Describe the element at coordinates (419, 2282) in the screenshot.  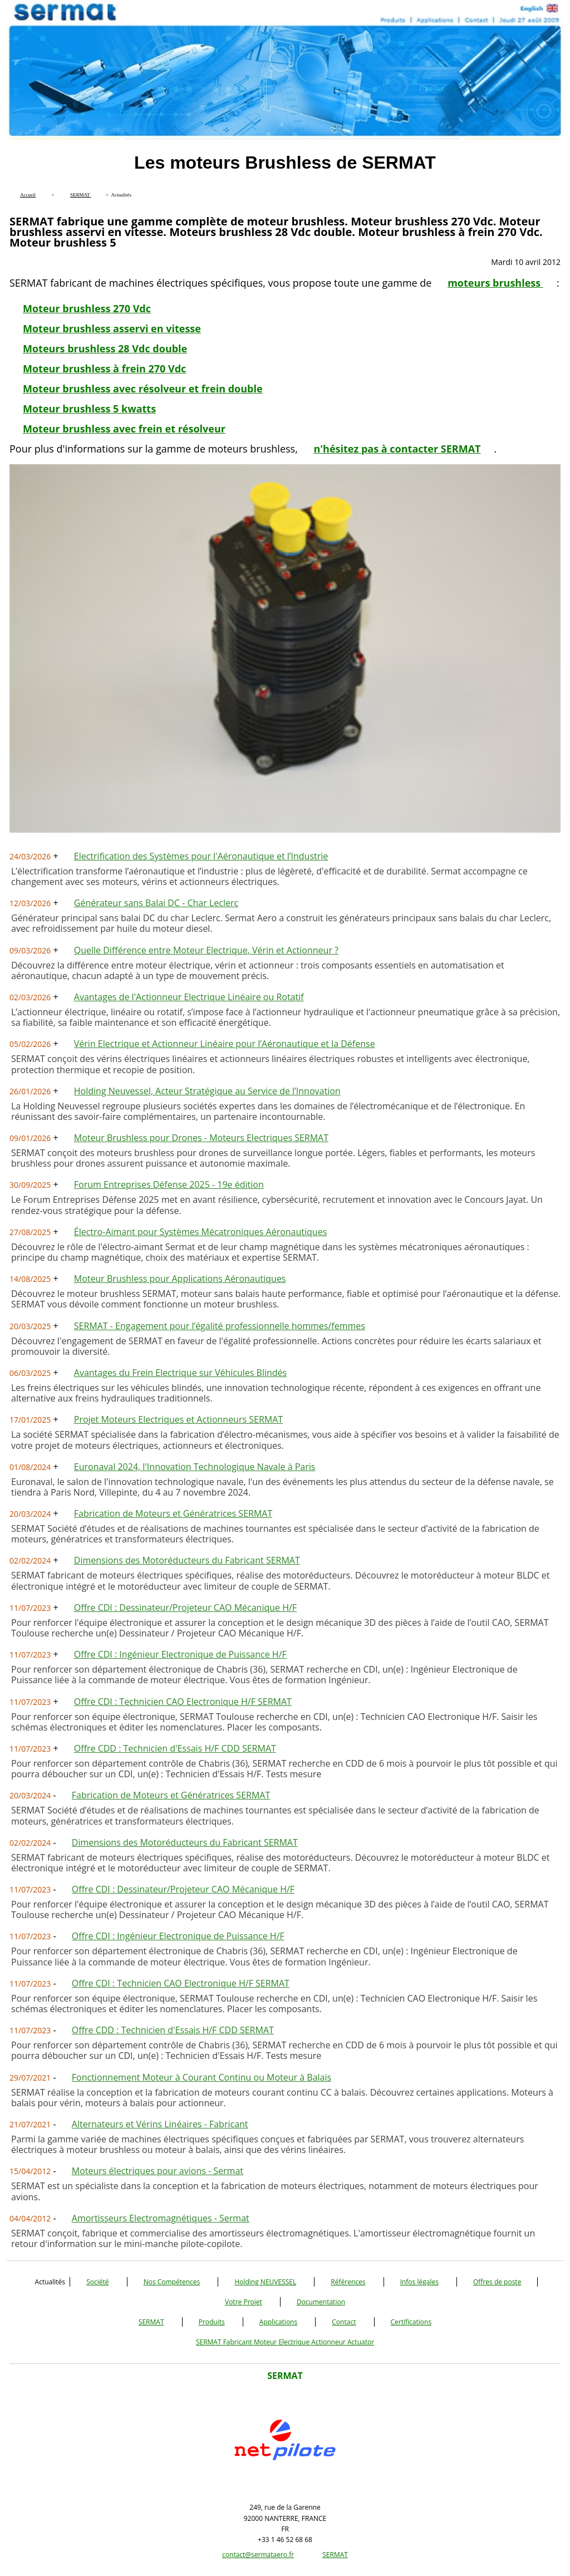
I see `Infos légales` at that location.